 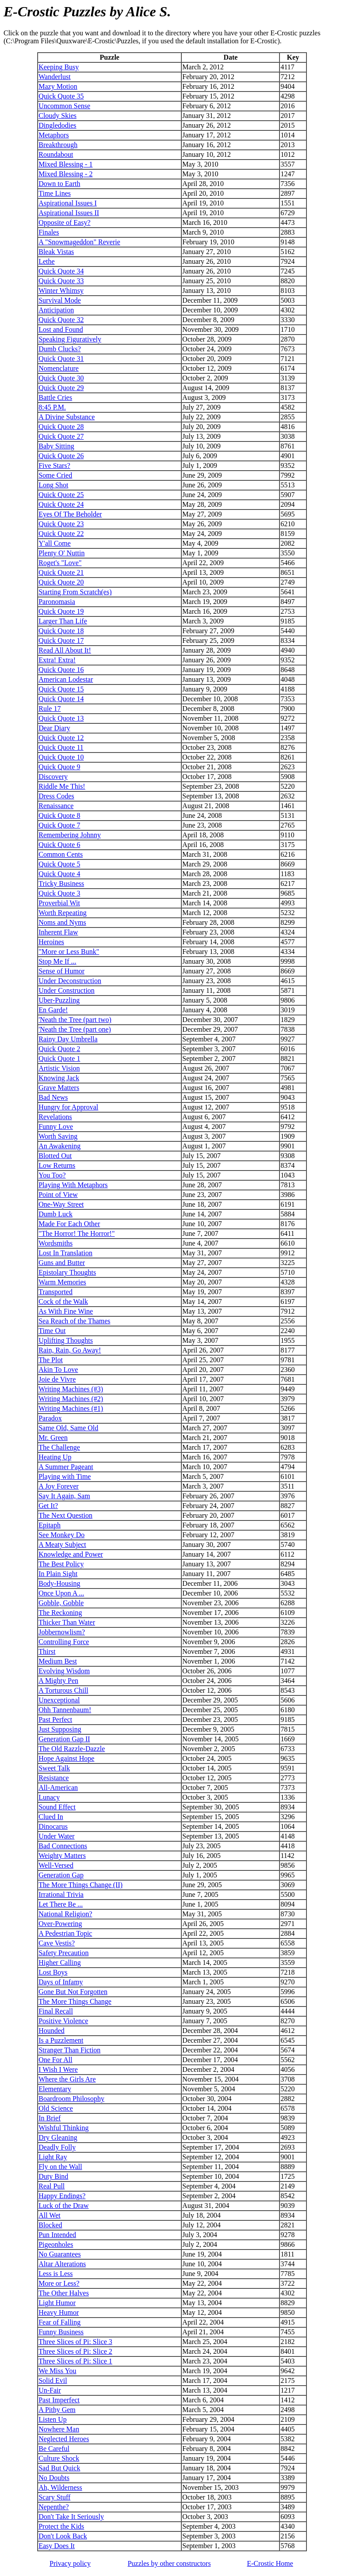 What do you see at coordinates (72, 1185) in the screenshot?
I see `Playing With Metaphors` at bounding box center [72, 1185].